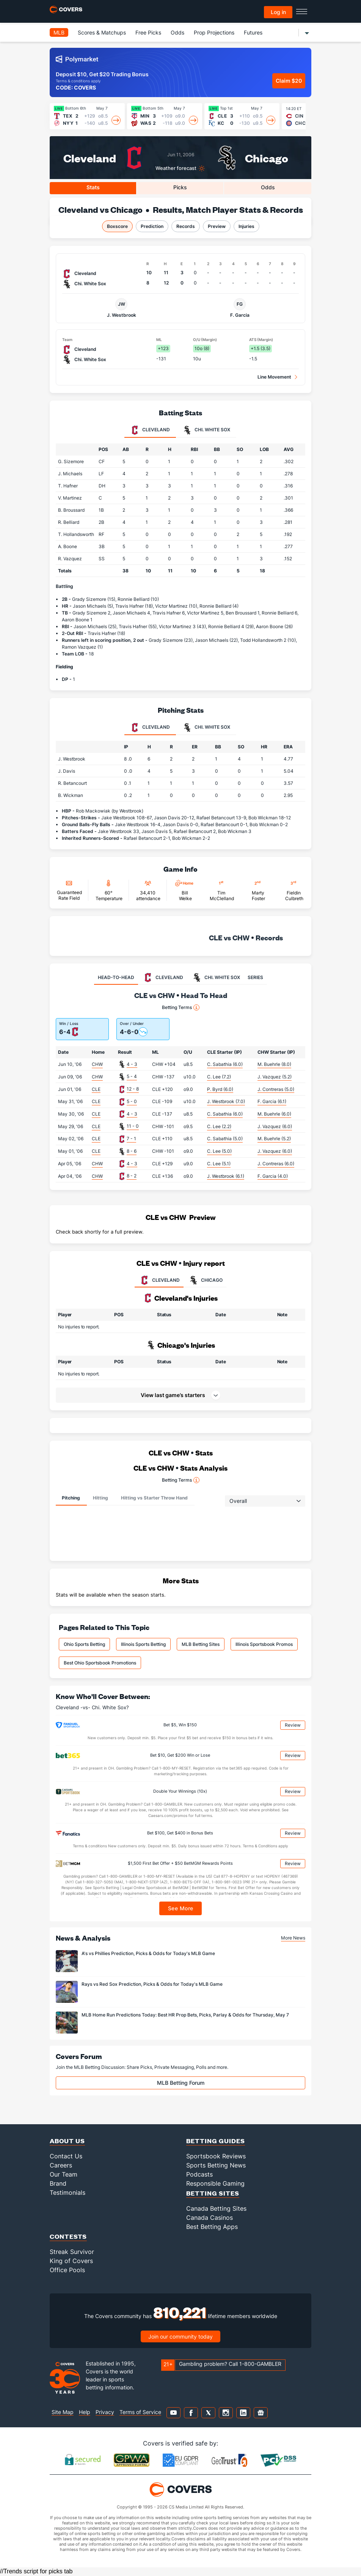 The image size is (361, 2576). Describe the element at coordinates (272, 1176) in the screenshot. I see `F. Garcia (4.0)` at that location.